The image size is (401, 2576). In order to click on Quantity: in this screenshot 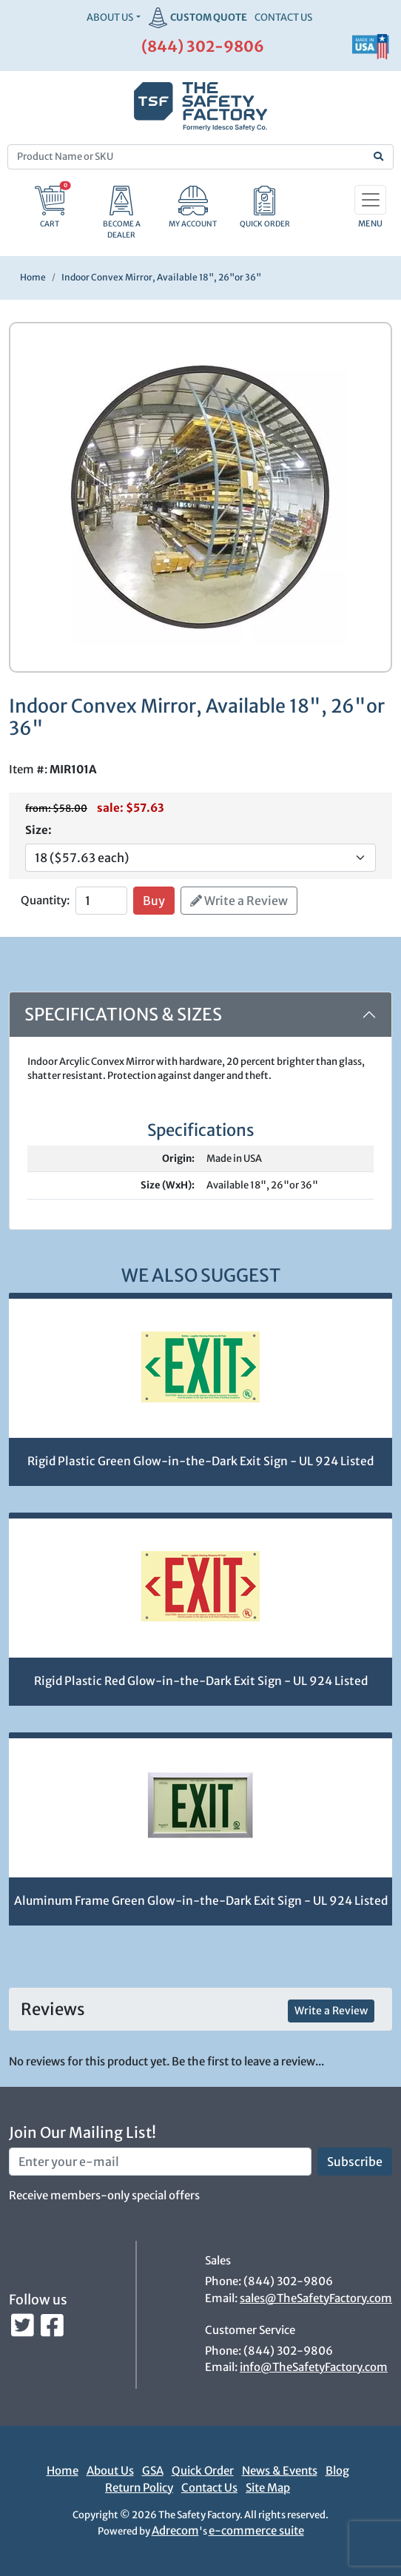, I will do `click(45, 900)`.